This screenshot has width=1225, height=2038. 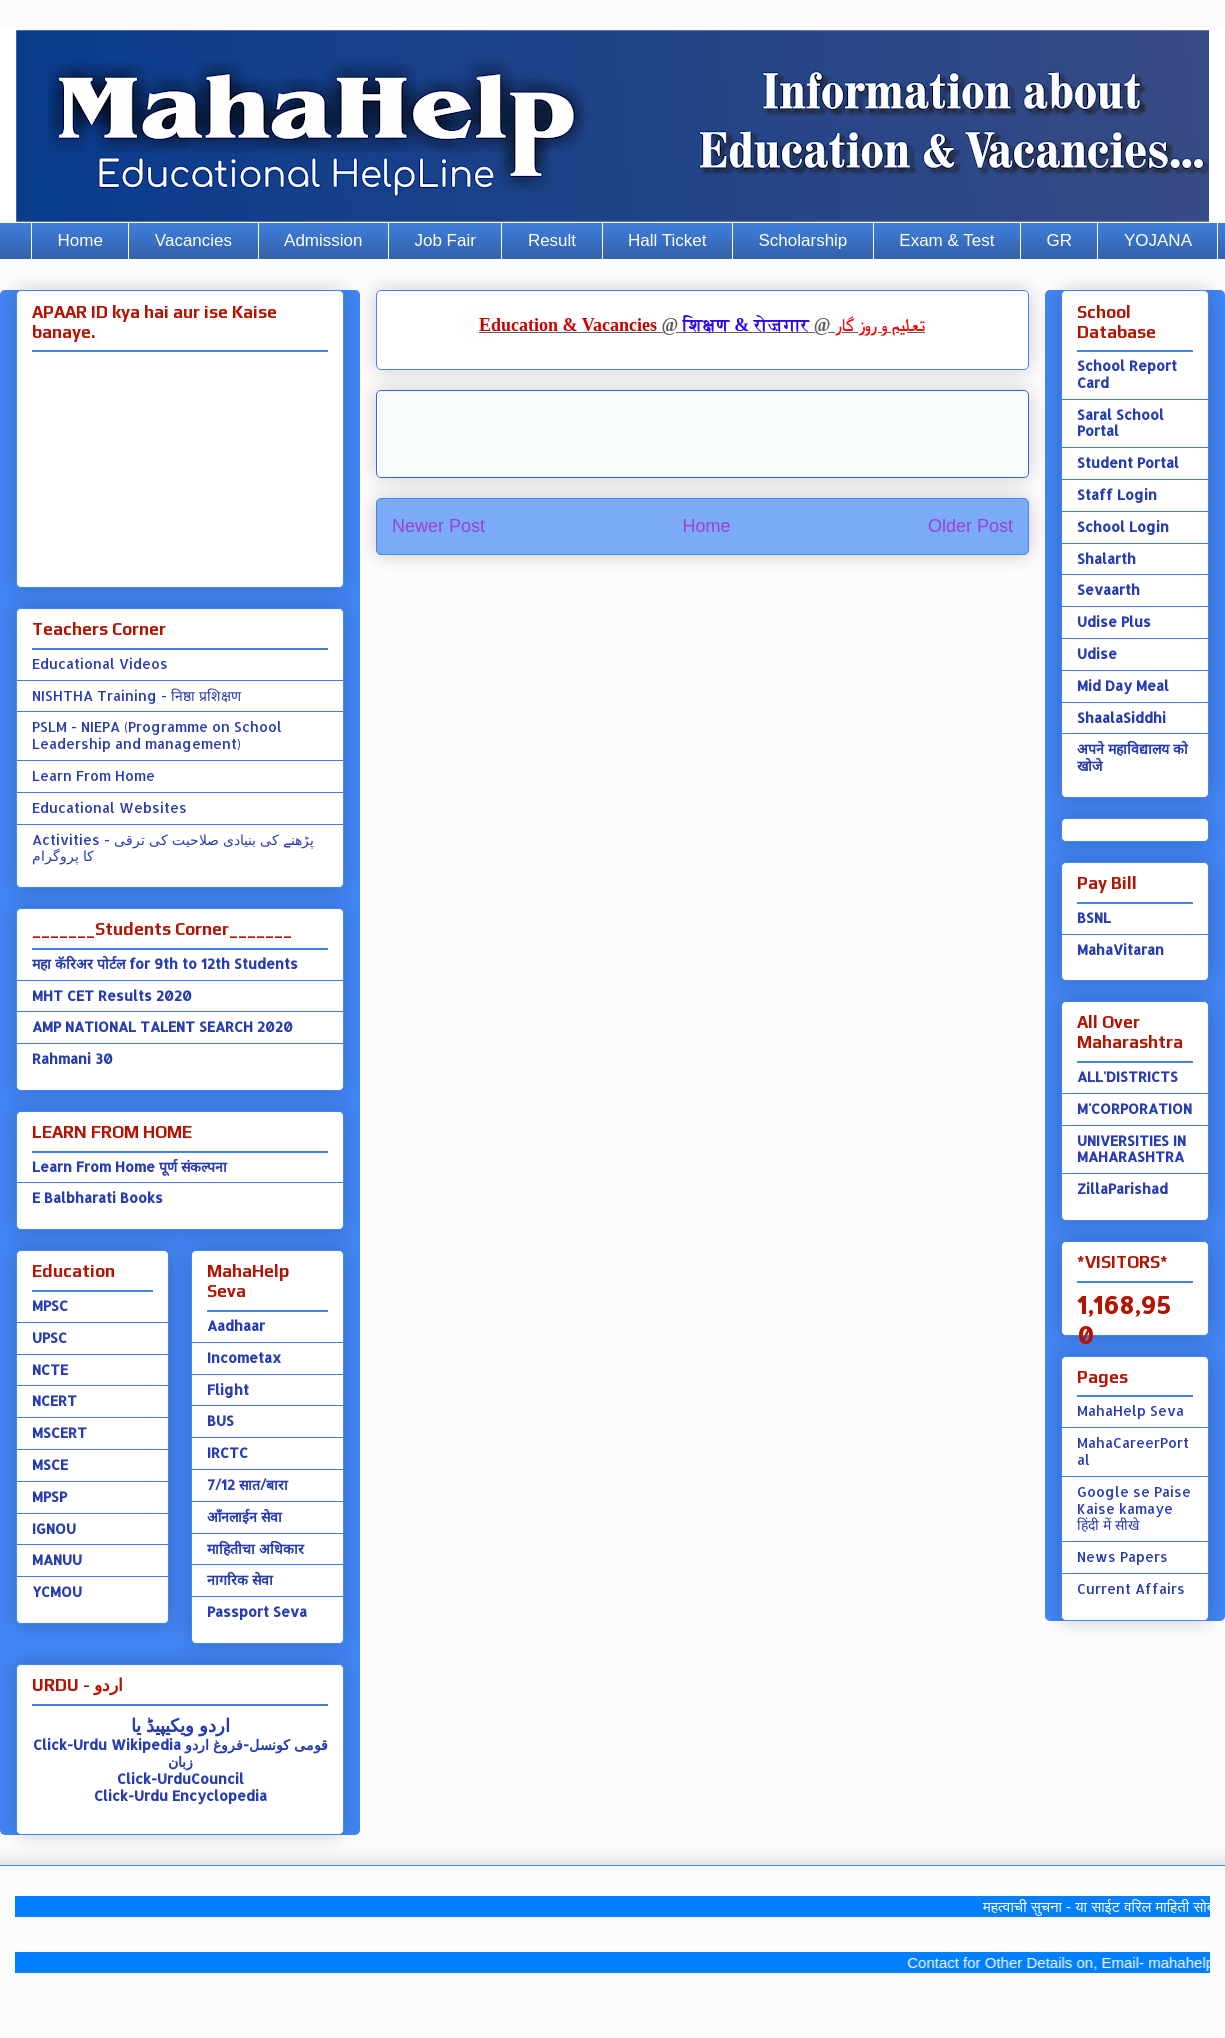 What do you see at coordinates (54, 1400) in the screenshot?
I see `NCERT` at bounding box center [54, 1400].